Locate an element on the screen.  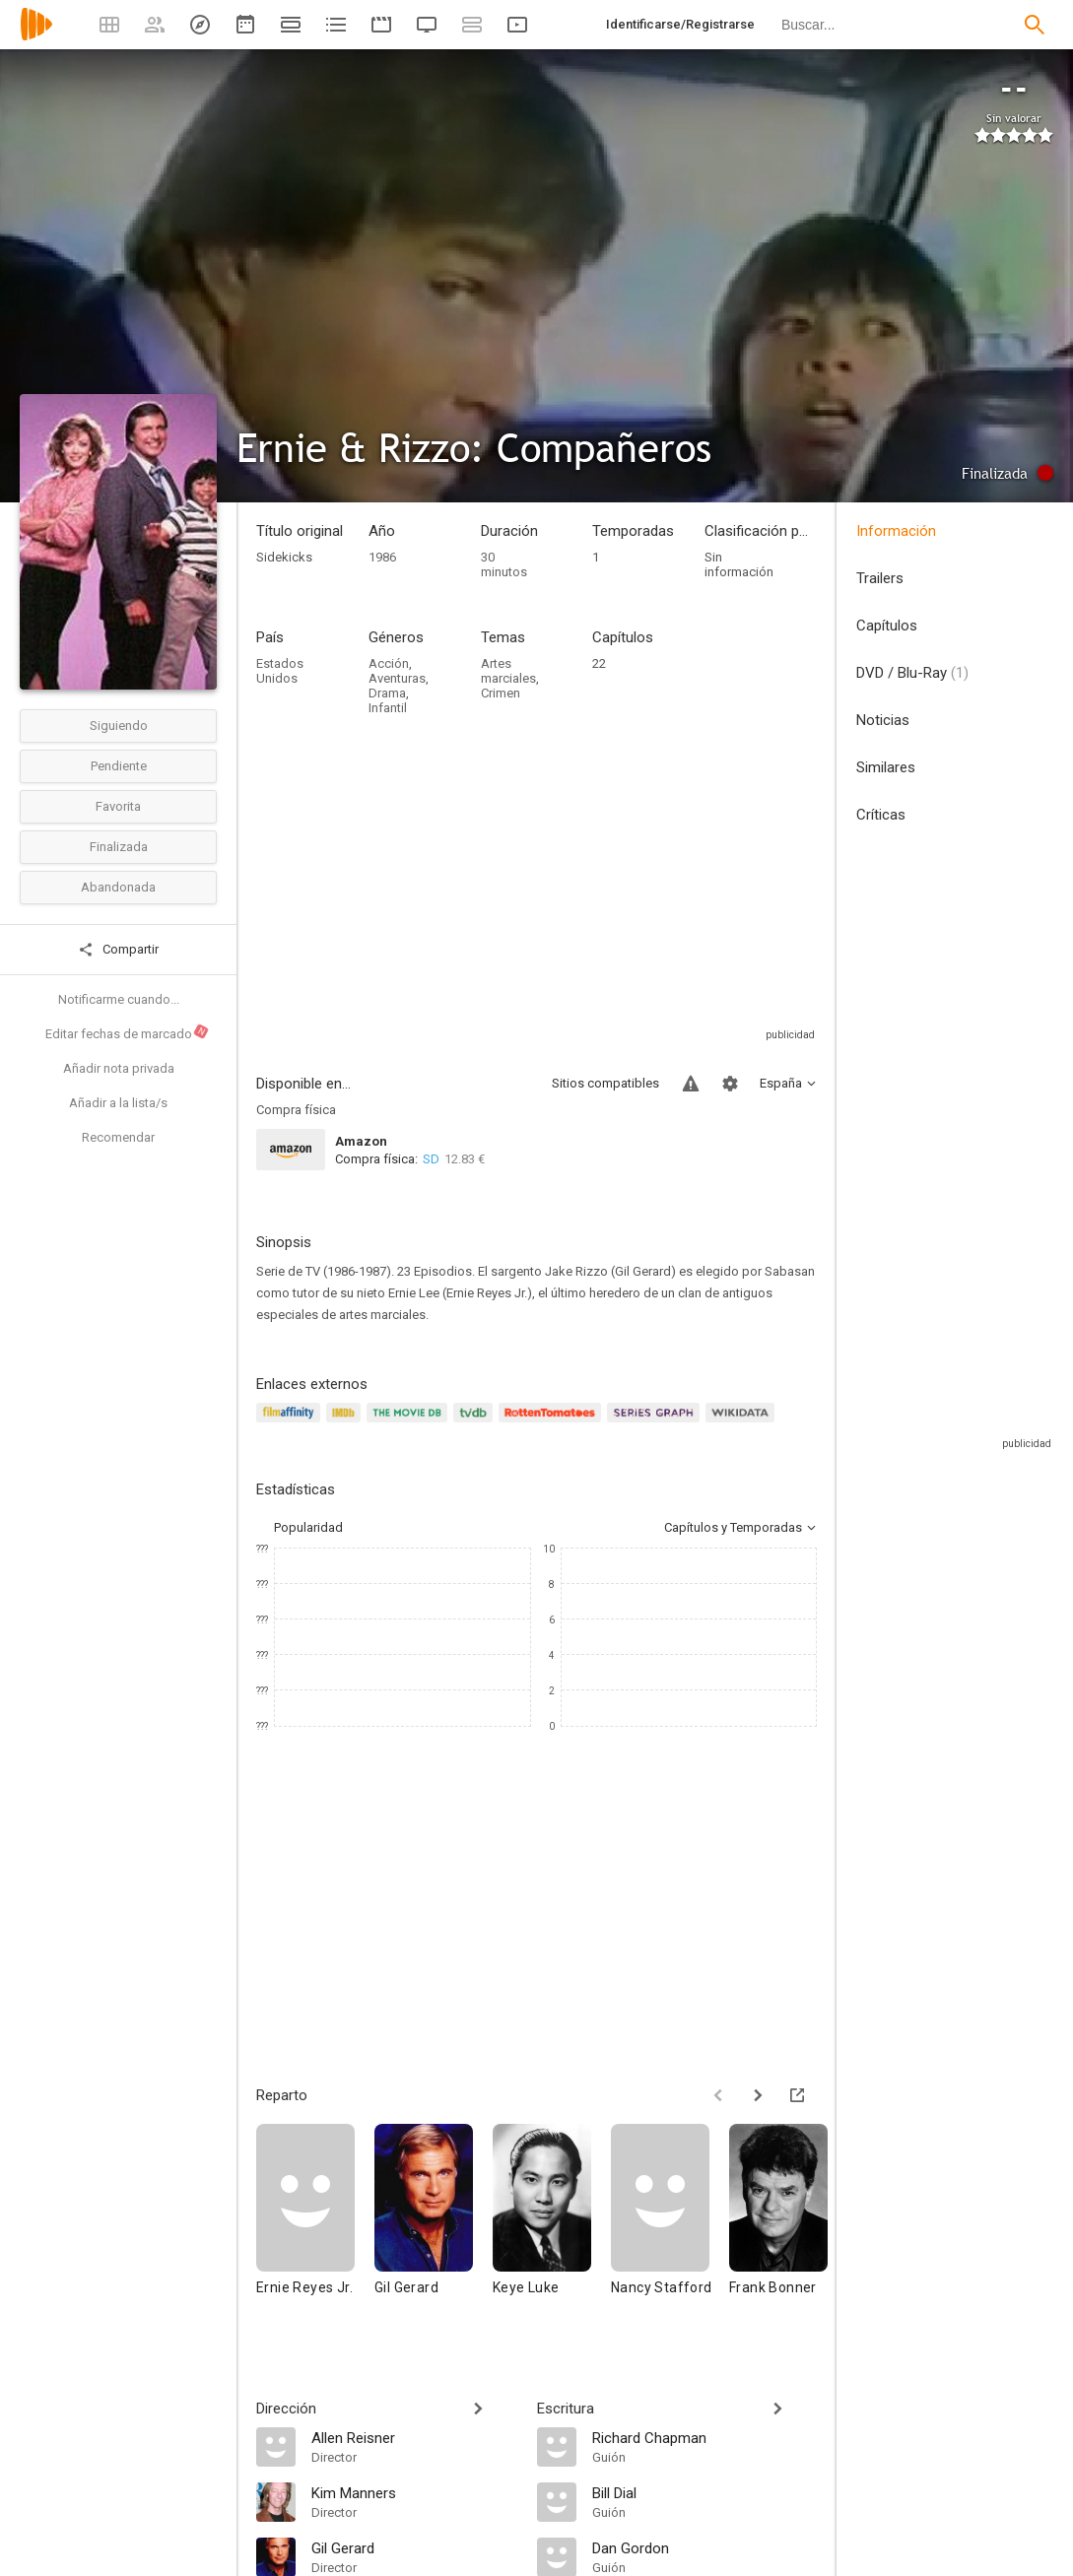
DVD / Blu-Ray is located at coordinates (912, 673).